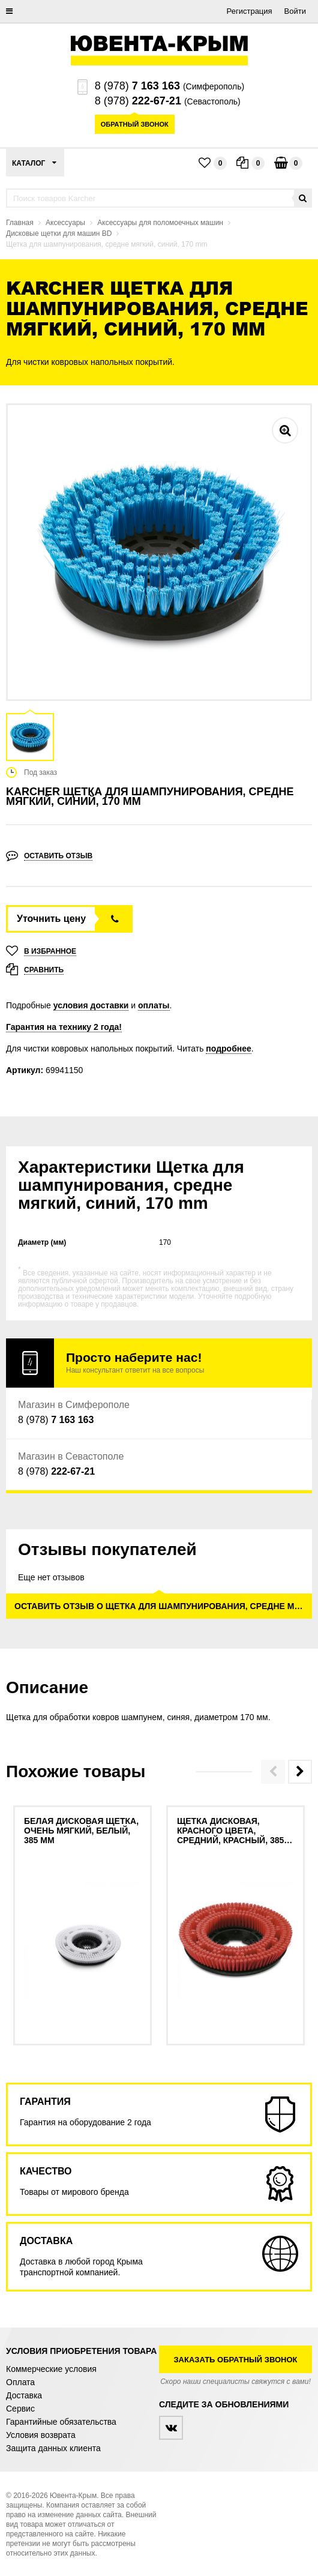  Describe the element at coordinates (295, 11) in the screenshot. I see `Войти` at that location.